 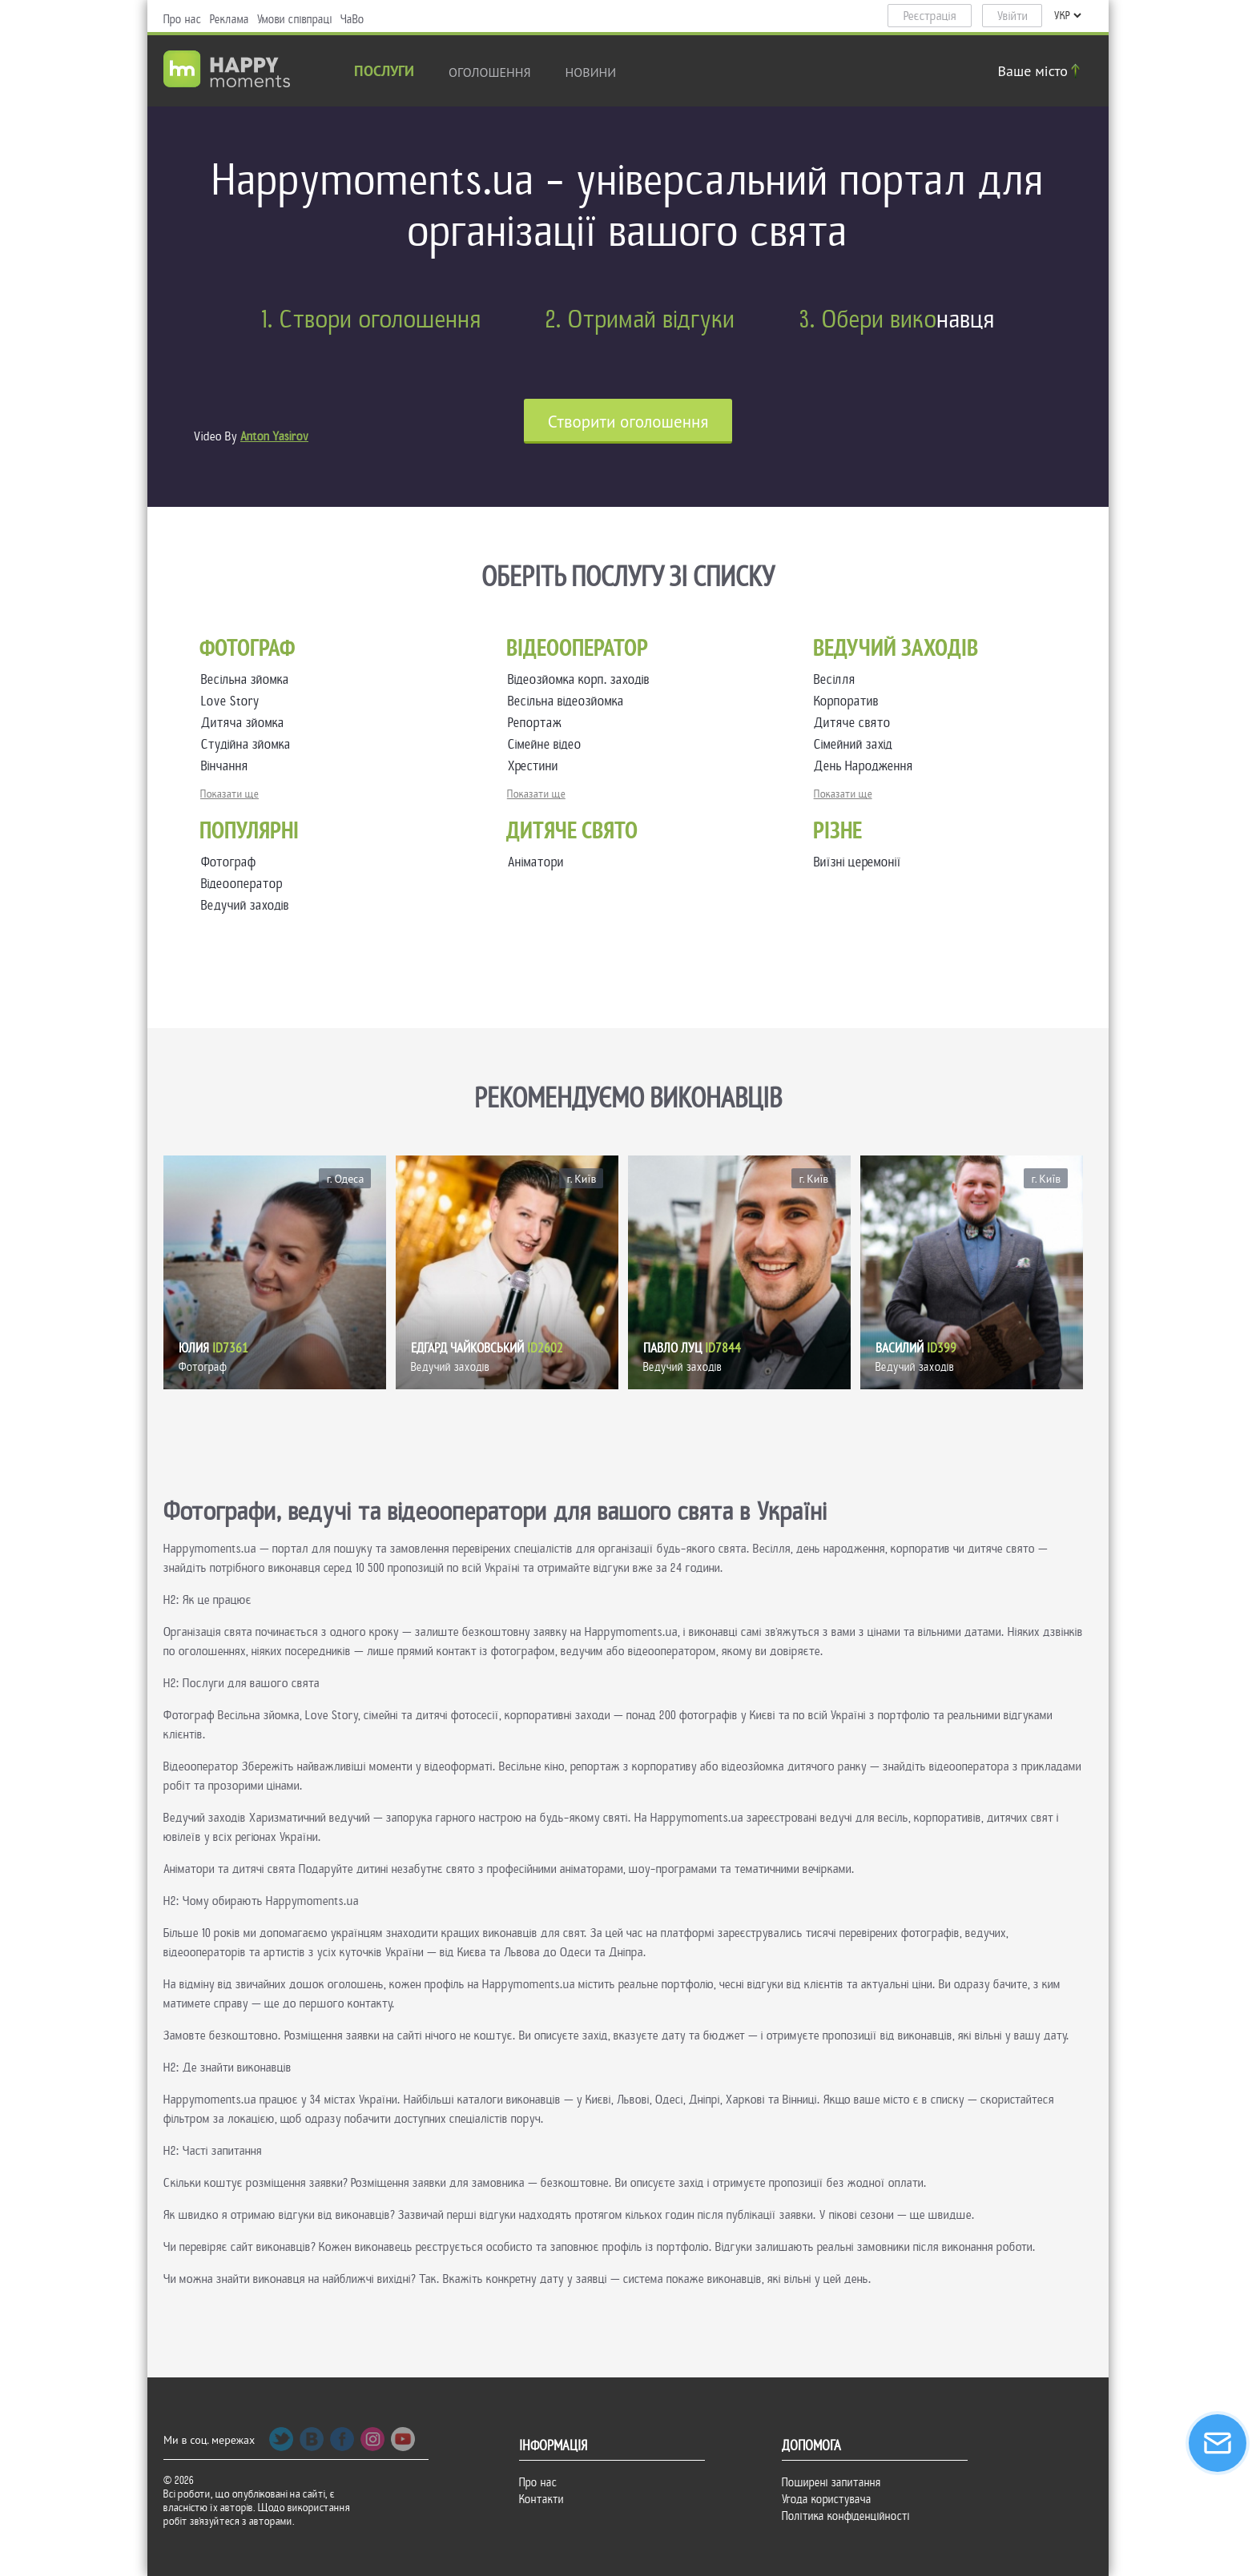 What do you see at coordinates (831, 2482) in the screenshot?
I see `Поширені запитання` at bounding box center [831, 2482].